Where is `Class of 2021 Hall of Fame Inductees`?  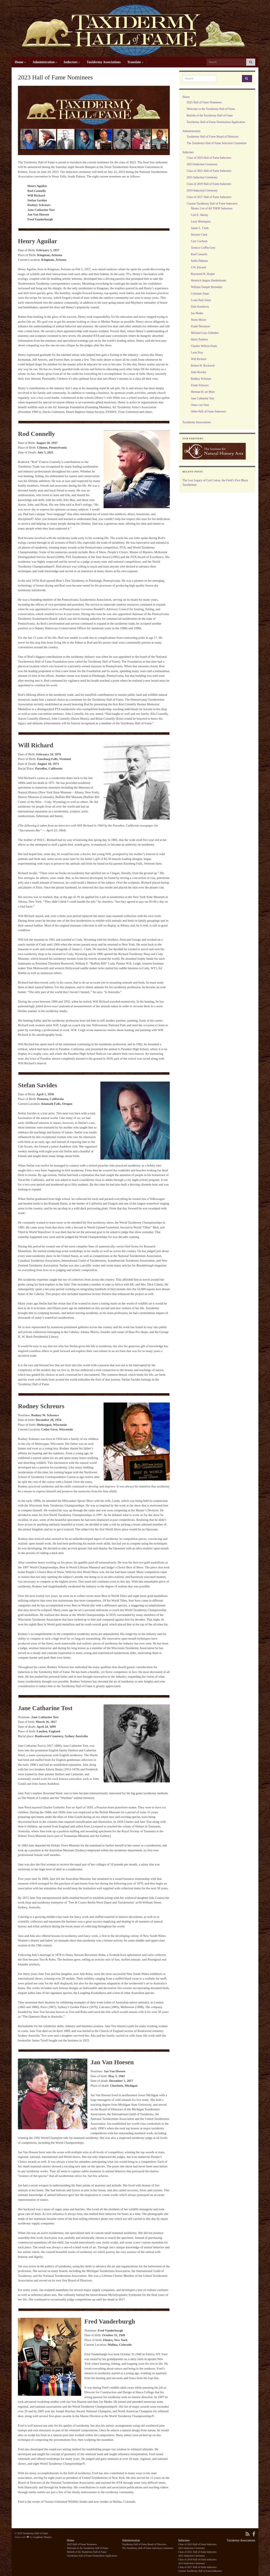
Class of 2021 Hall of Fame Inductees is located at coordinates (209, 170).